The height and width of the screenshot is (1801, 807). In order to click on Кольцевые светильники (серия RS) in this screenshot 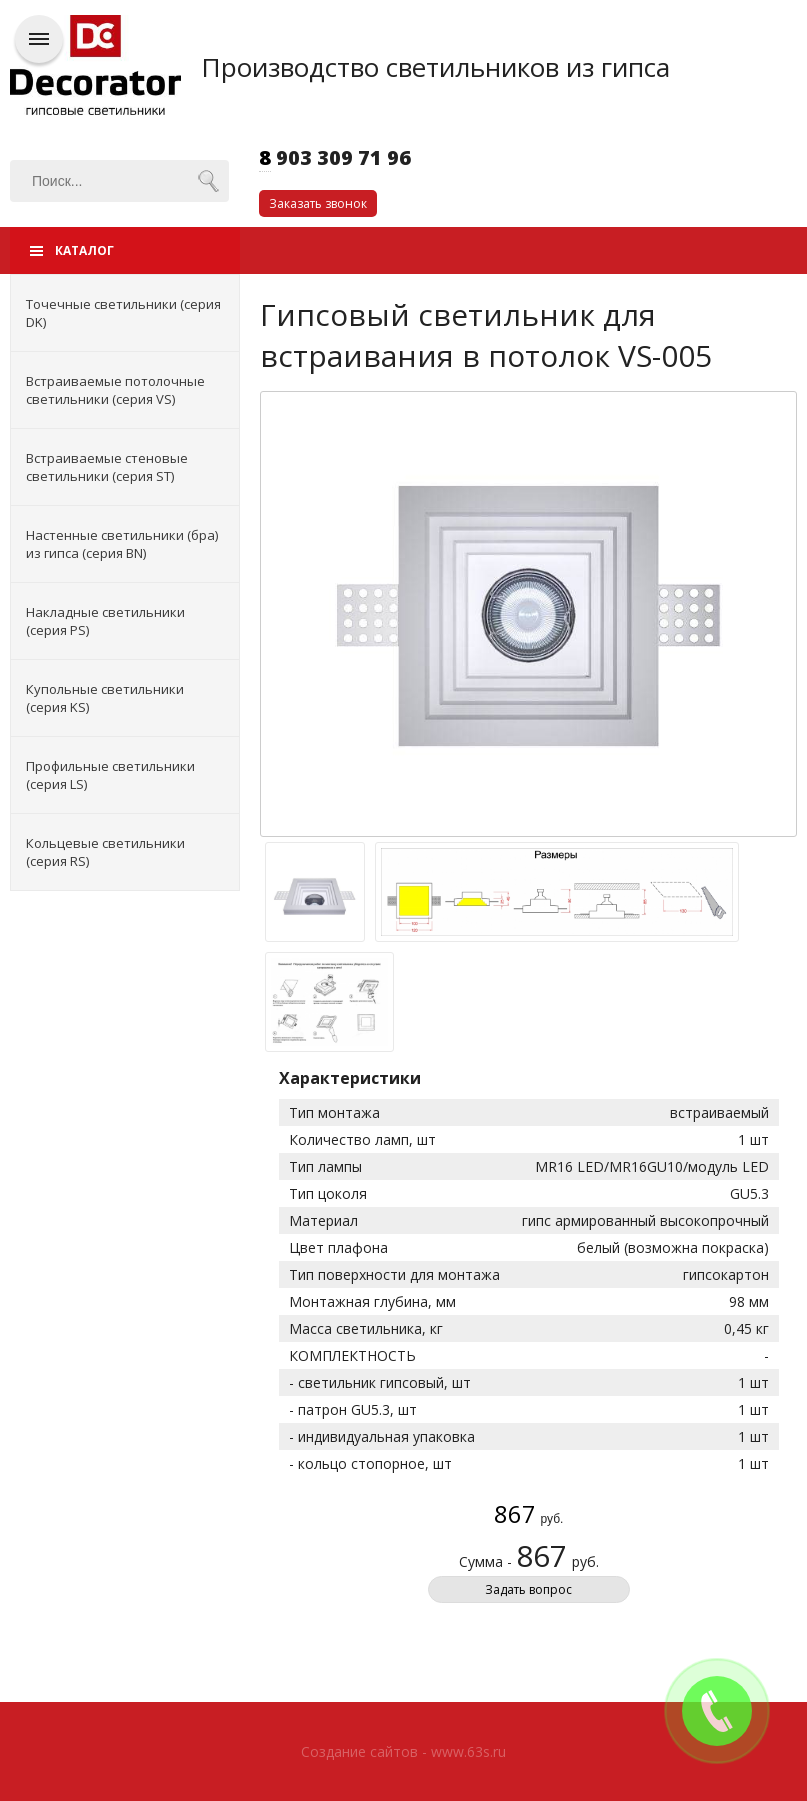, I will do `click(105, 852)`.